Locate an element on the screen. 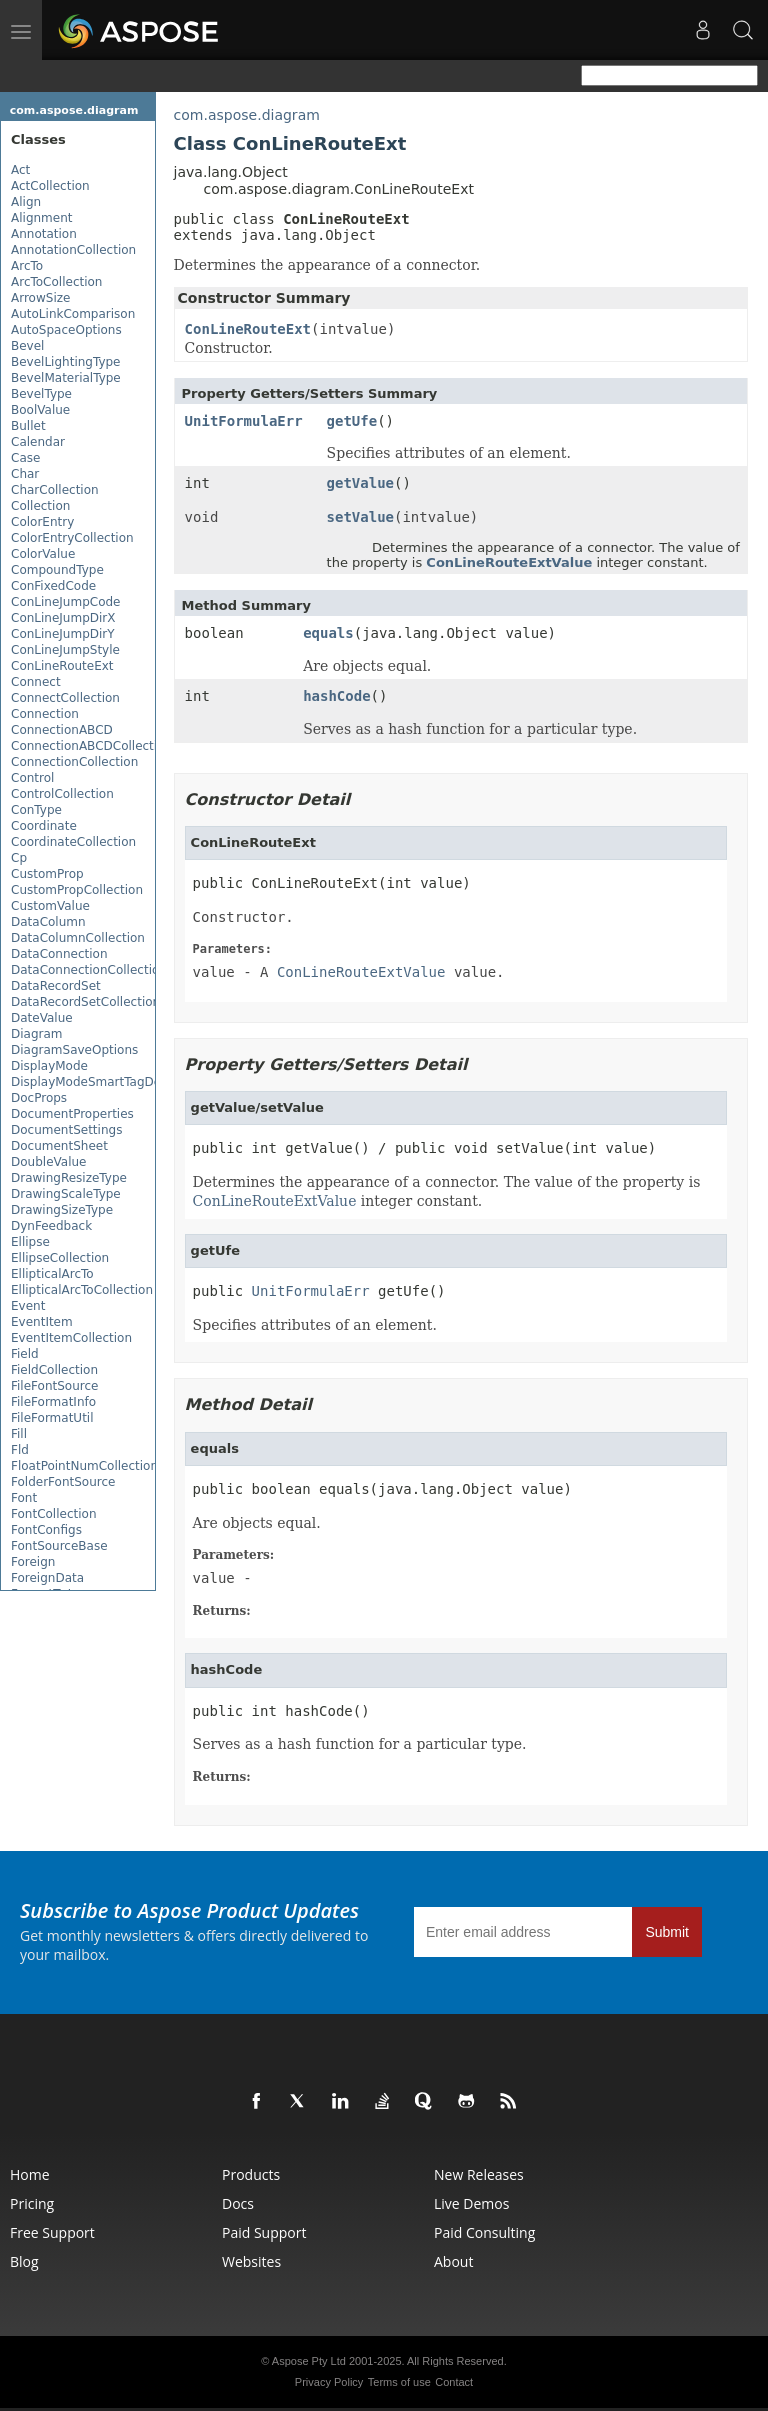 The height and width of the screenshot is (2411, 768). EventItemCollection is located at coordinates (71, 1338).